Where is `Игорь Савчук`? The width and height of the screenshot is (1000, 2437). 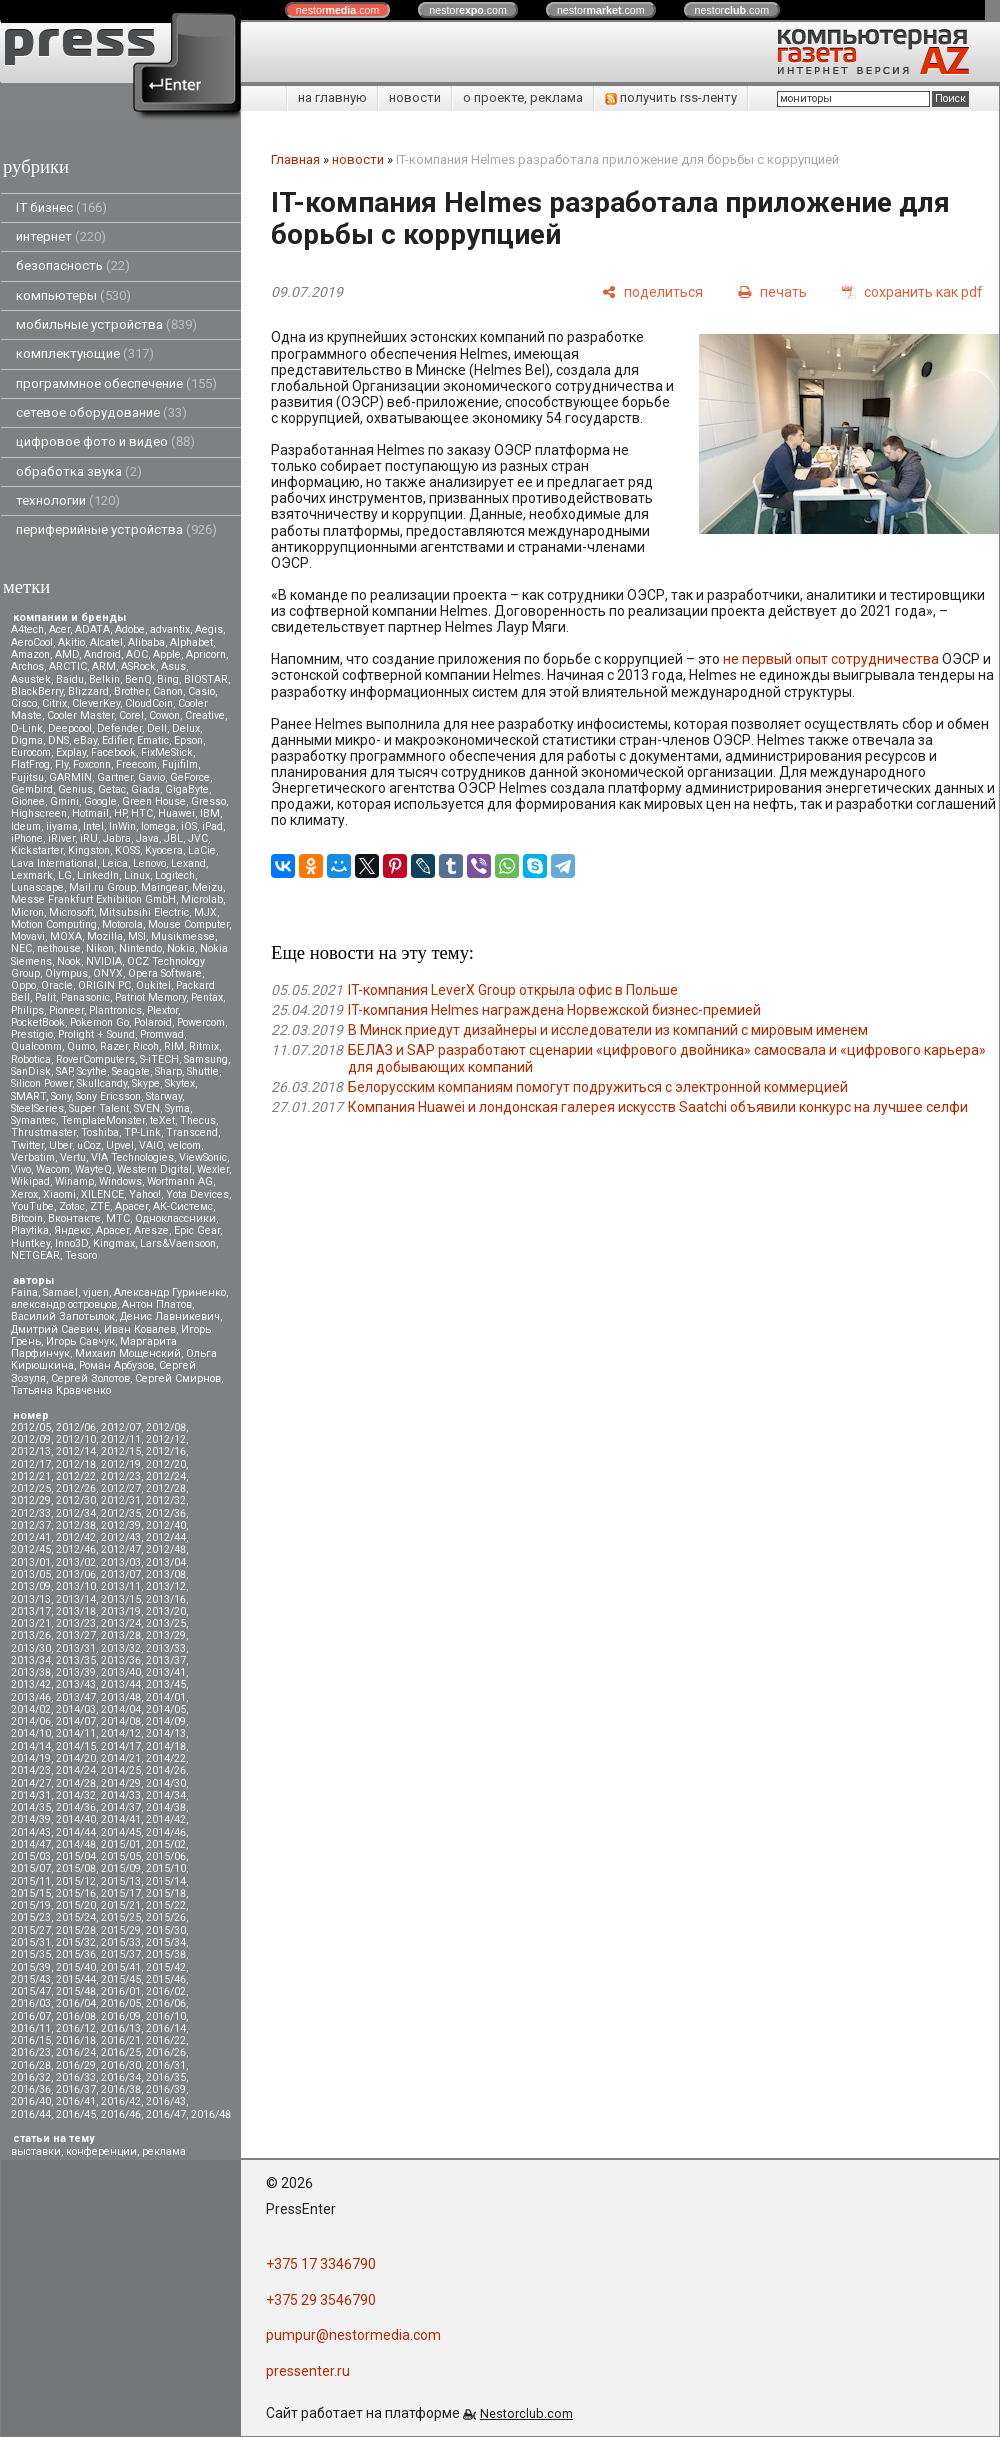 Игорь Савчук is located at coordinates (80, 1341).